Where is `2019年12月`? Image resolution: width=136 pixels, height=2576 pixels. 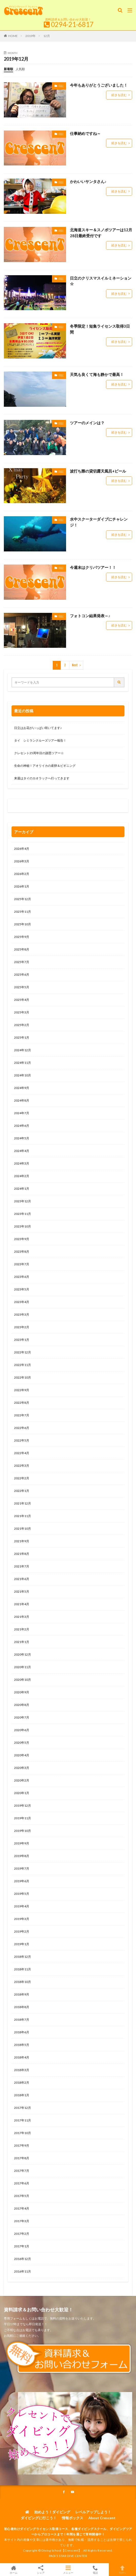 2019年12月 is located at coordinates (22, 1805).